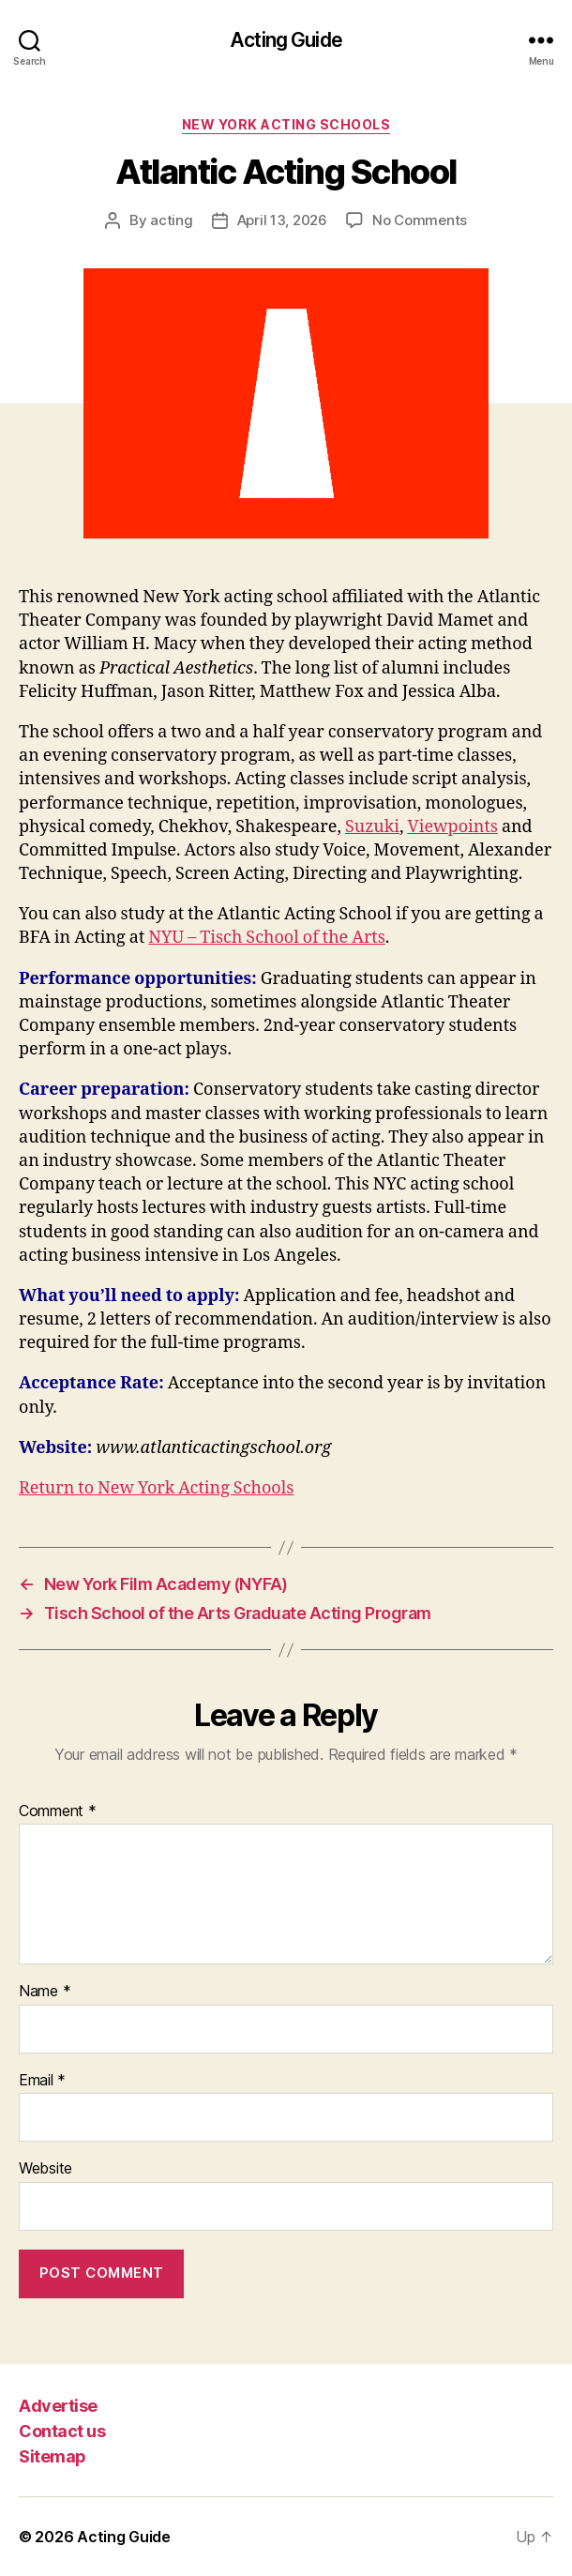 Image resolution: width=572 pixels, height=2576 pixels. What do you see at coordinates (453, 827) in the screenshot?
I see `Viewpoints` at bounding box center [453, 827].